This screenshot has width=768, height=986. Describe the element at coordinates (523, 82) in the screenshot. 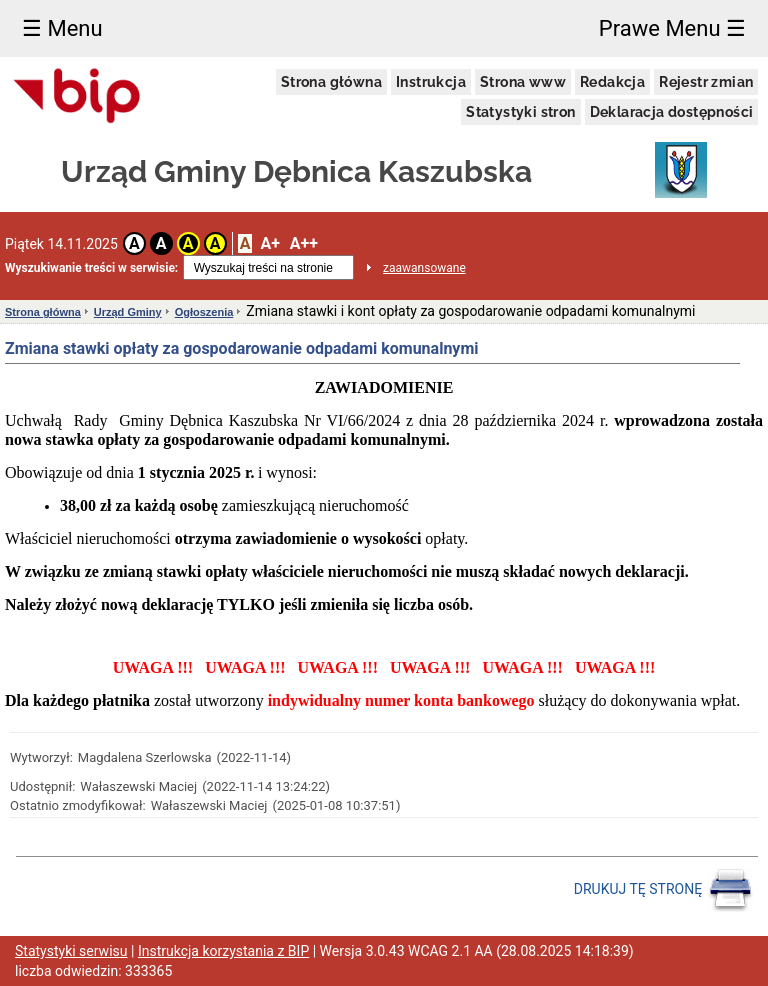

I see `Strona www` at that location.